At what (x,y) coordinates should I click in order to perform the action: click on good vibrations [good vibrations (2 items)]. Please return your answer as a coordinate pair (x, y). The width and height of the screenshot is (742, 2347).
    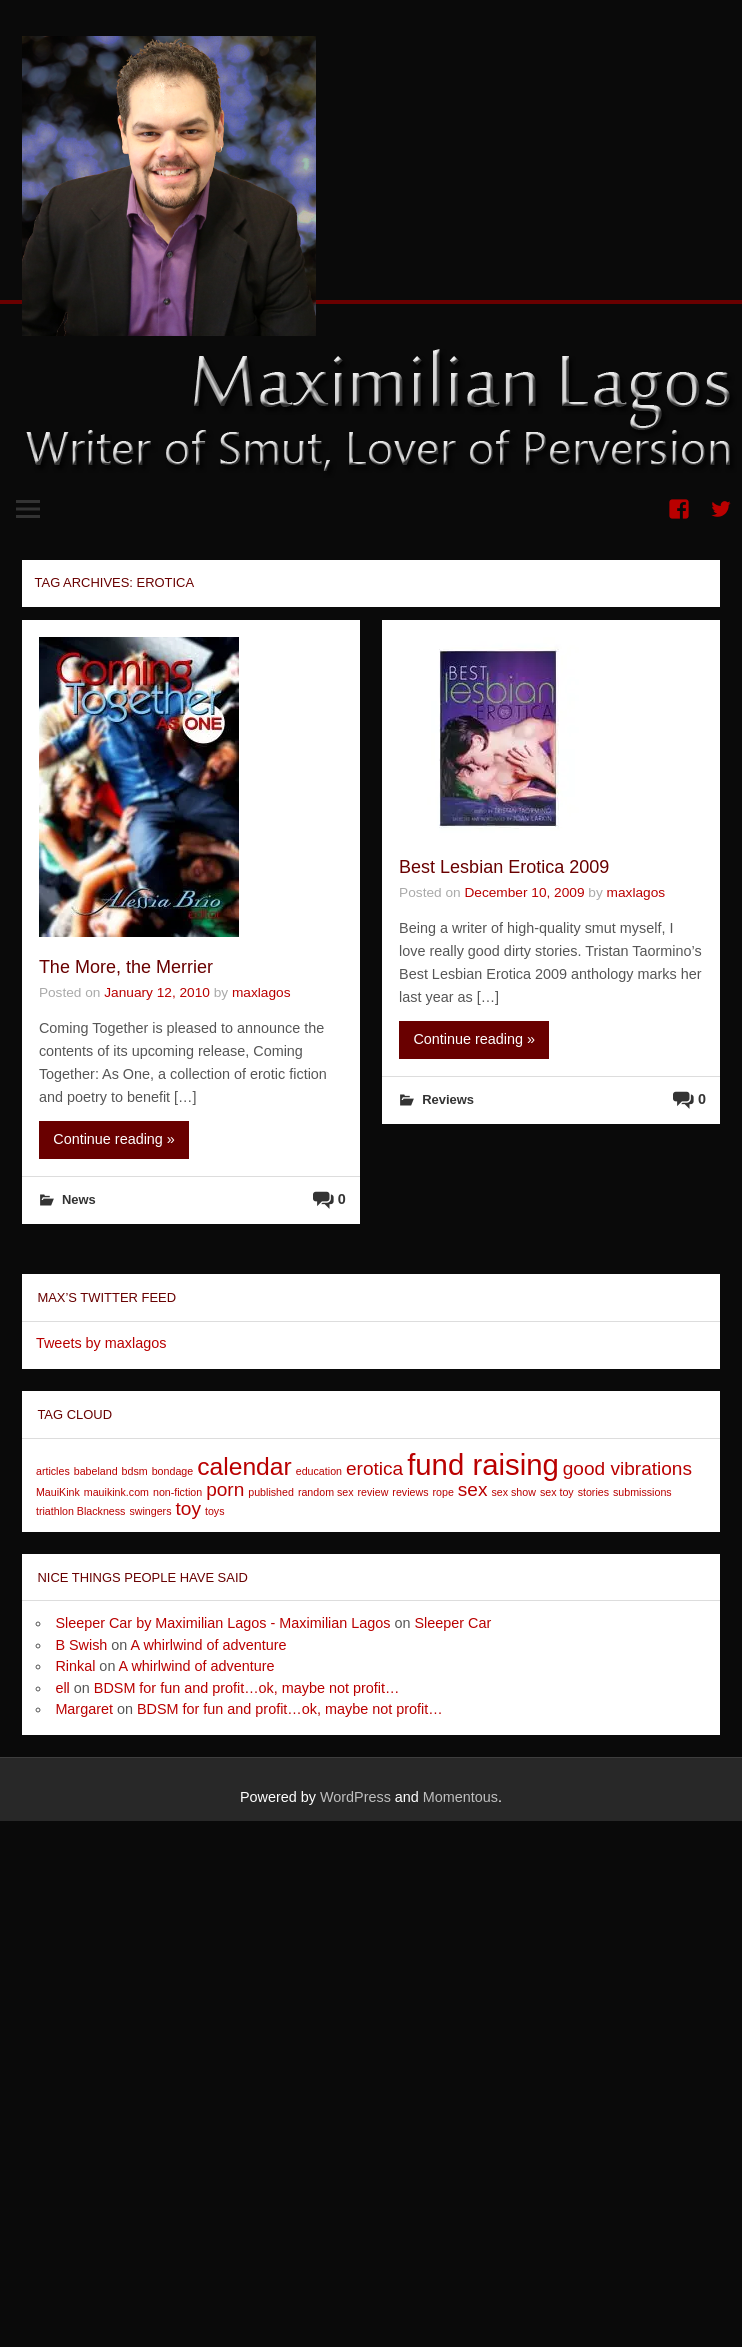
    Looking at the image, I should click on (627, 1468).